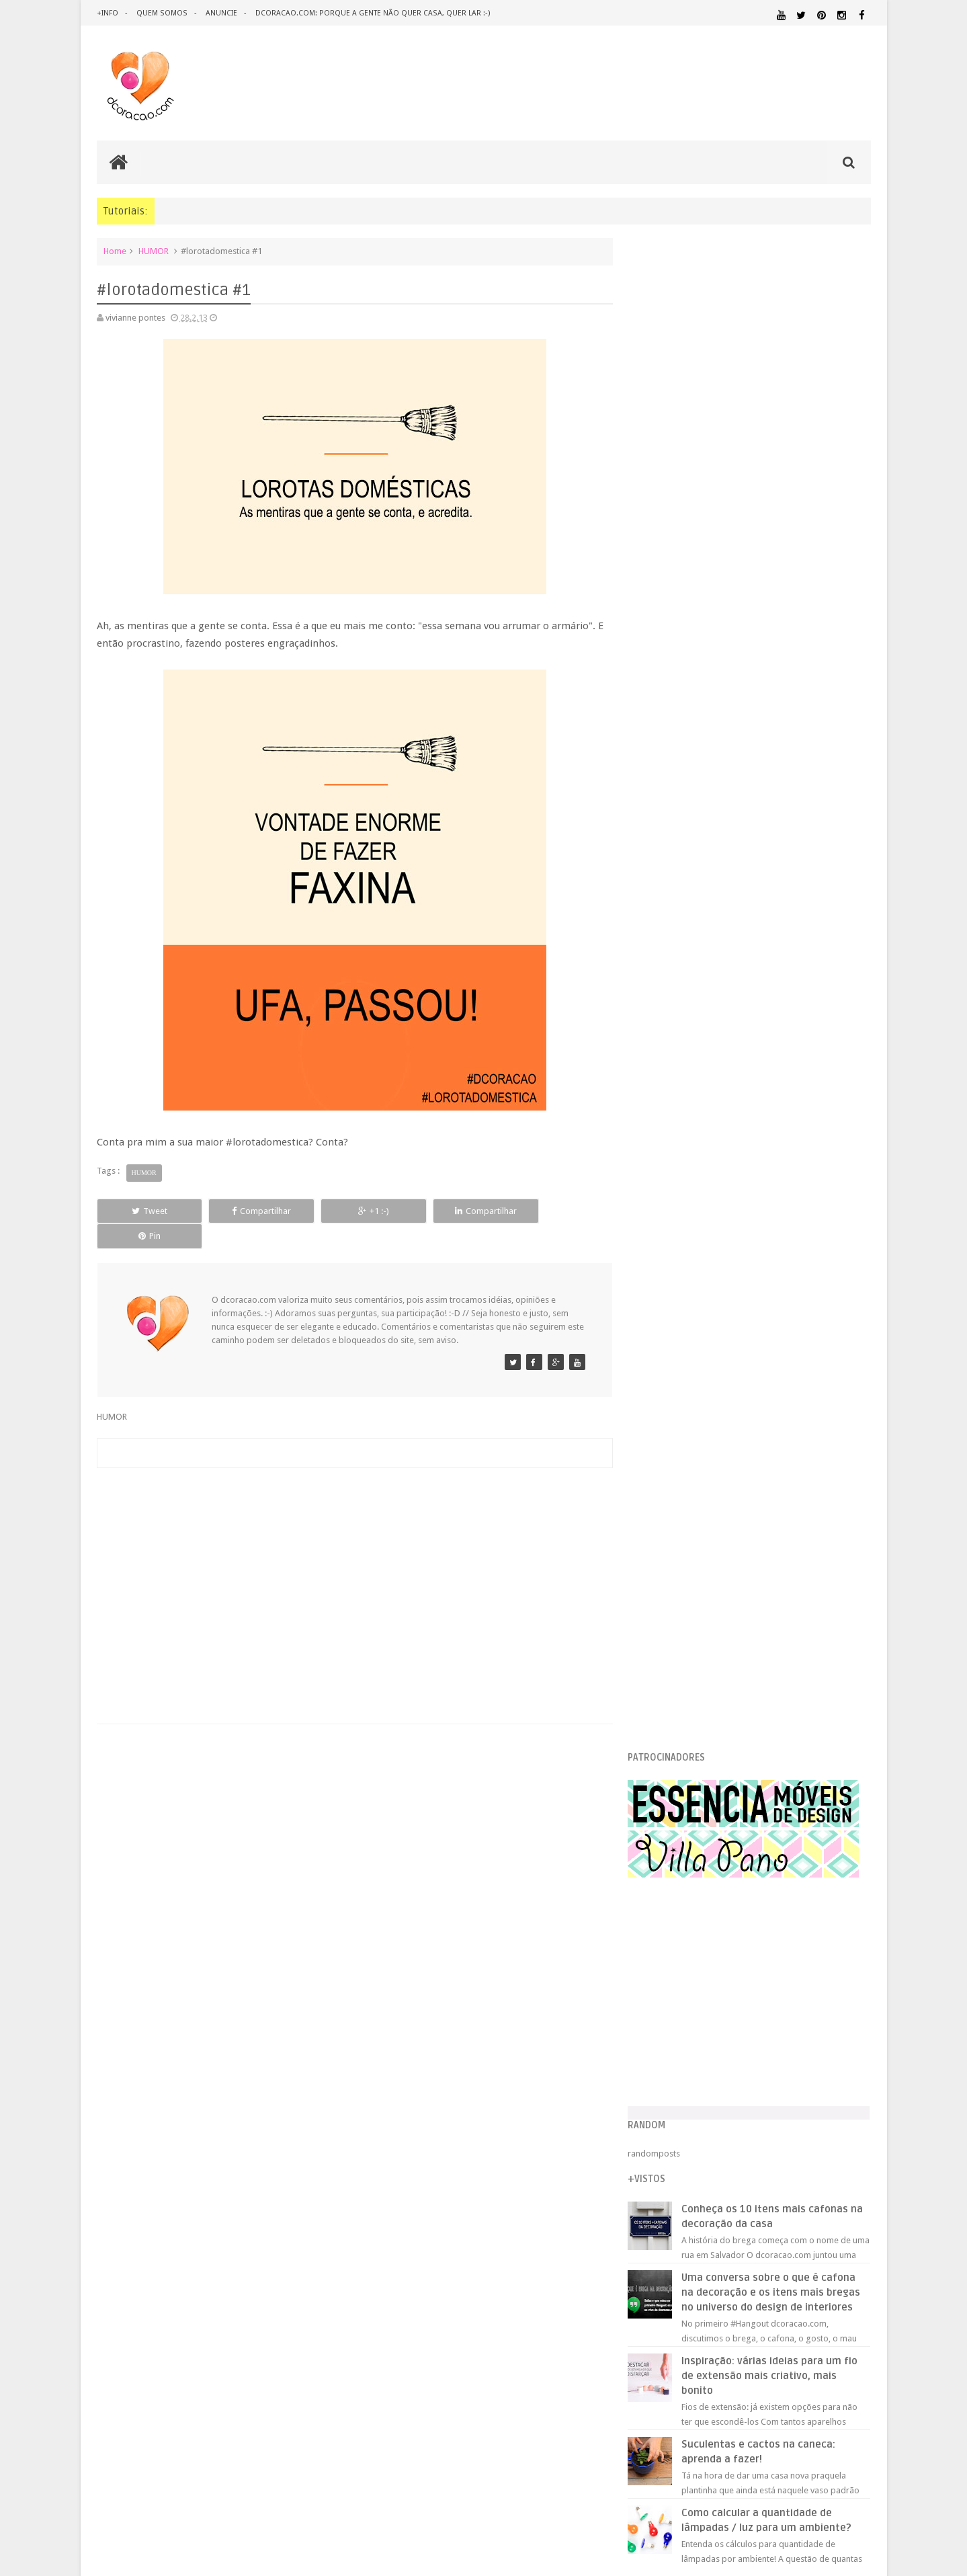  I want to click on MATERIAL:PAPEL, so click(831, 2097).